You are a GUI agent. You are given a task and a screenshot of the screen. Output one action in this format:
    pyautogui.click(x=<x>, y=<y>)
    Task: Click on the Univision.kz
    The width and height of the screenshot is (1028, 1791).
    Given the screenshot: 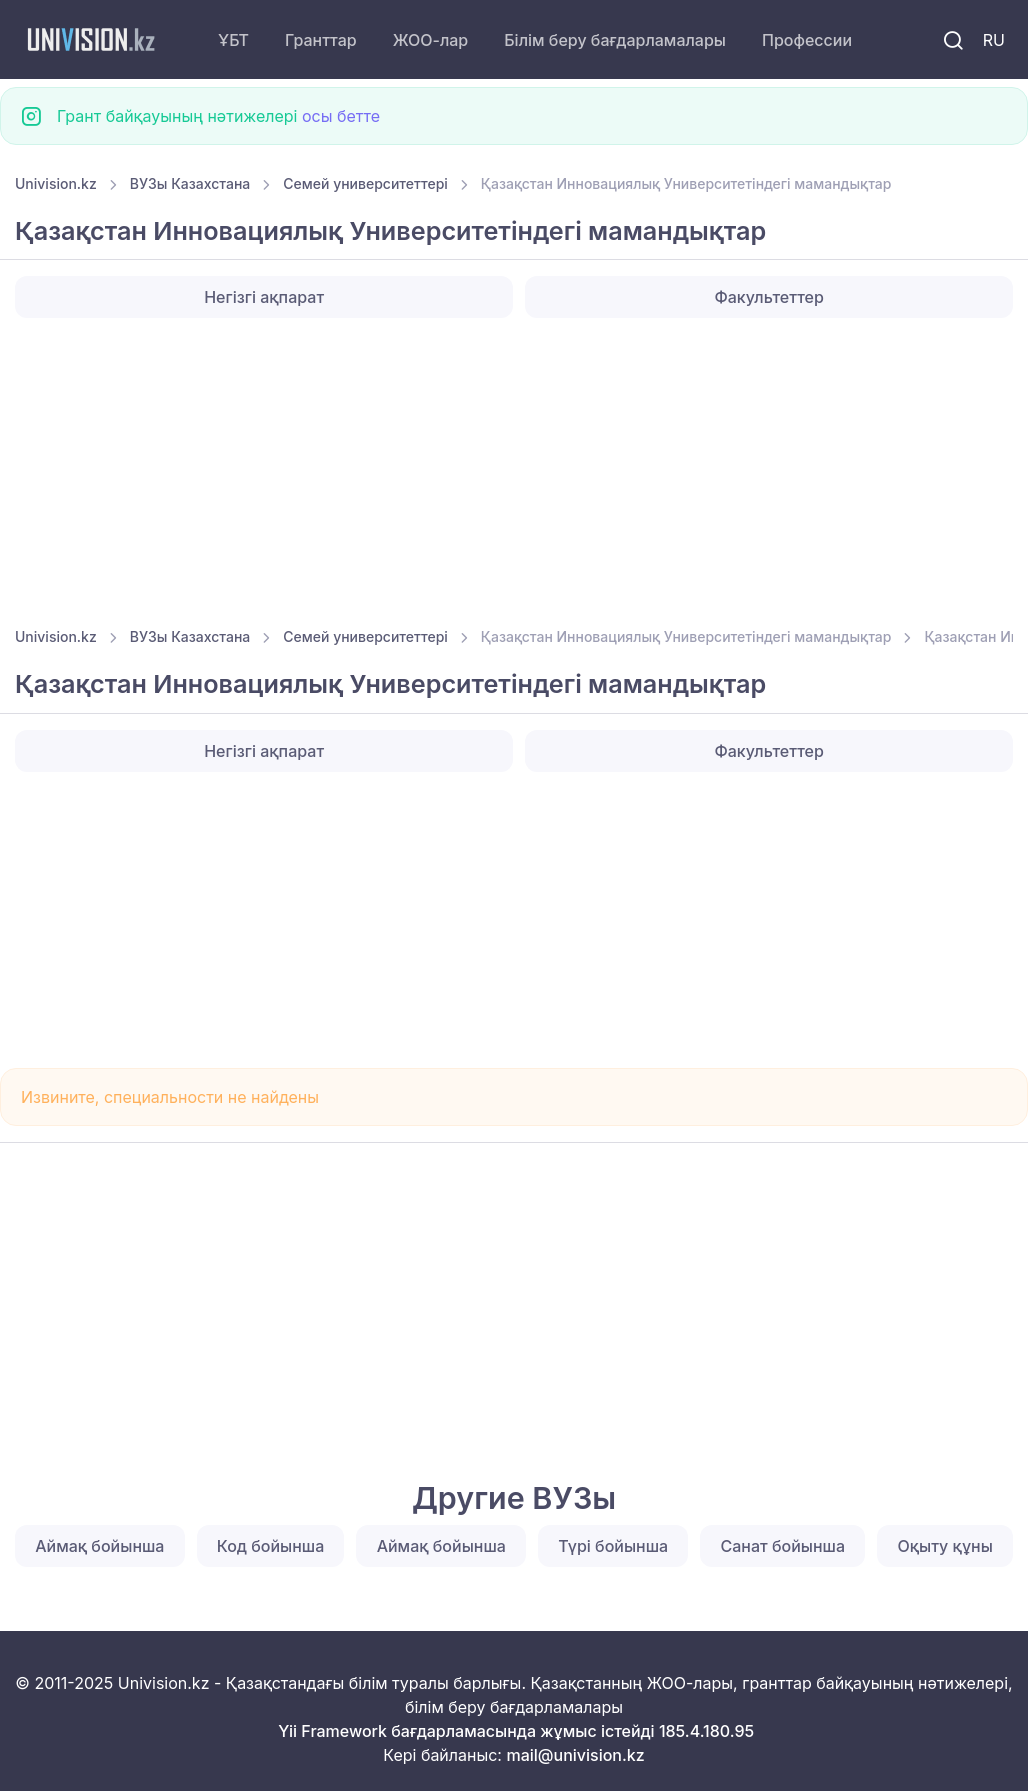 What is the action you would take?
    pyautogui.click(x=56, y=183)
    